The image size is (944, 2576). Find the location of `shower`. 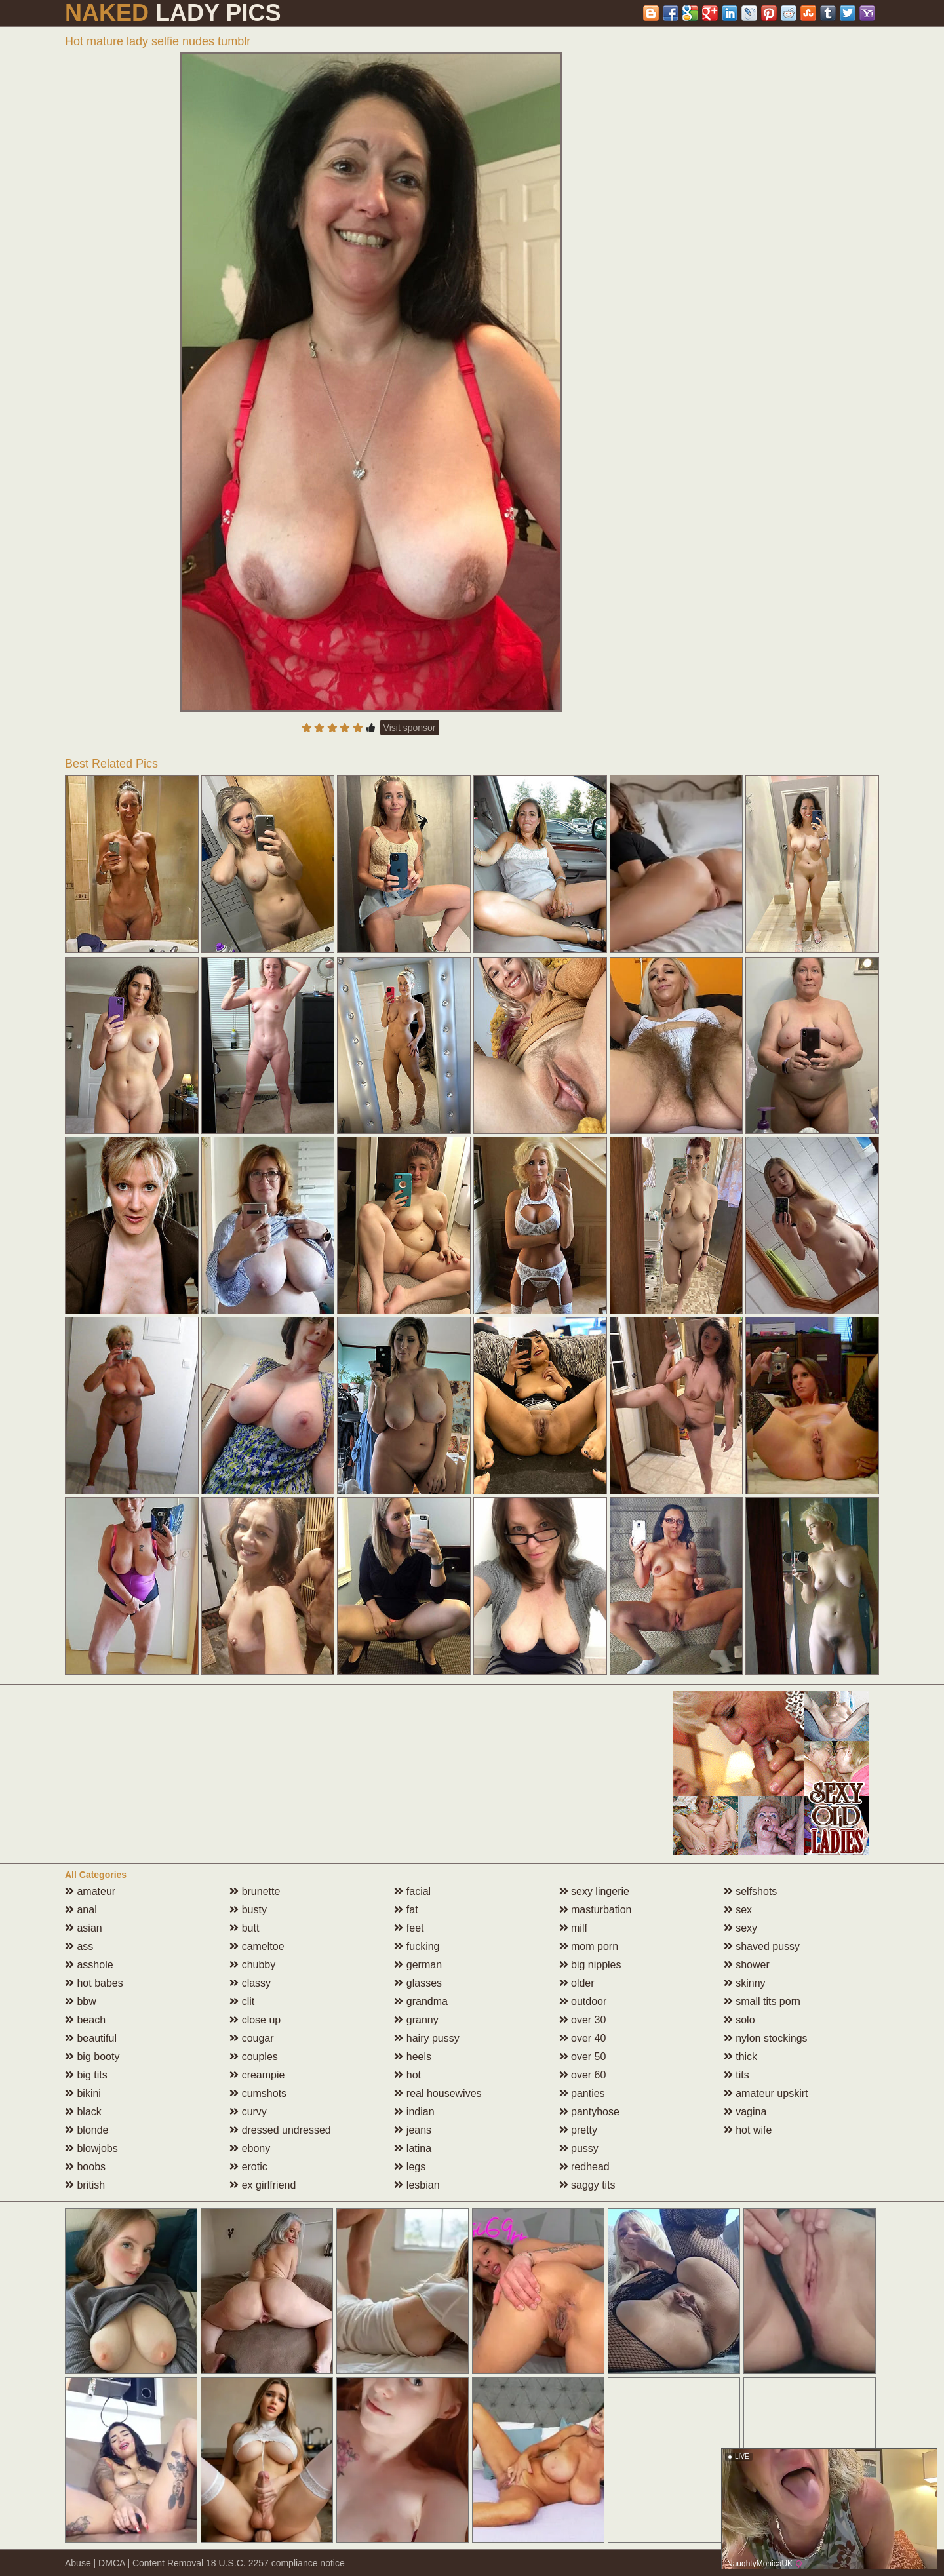

shower is located at coordinates (747, 1964).